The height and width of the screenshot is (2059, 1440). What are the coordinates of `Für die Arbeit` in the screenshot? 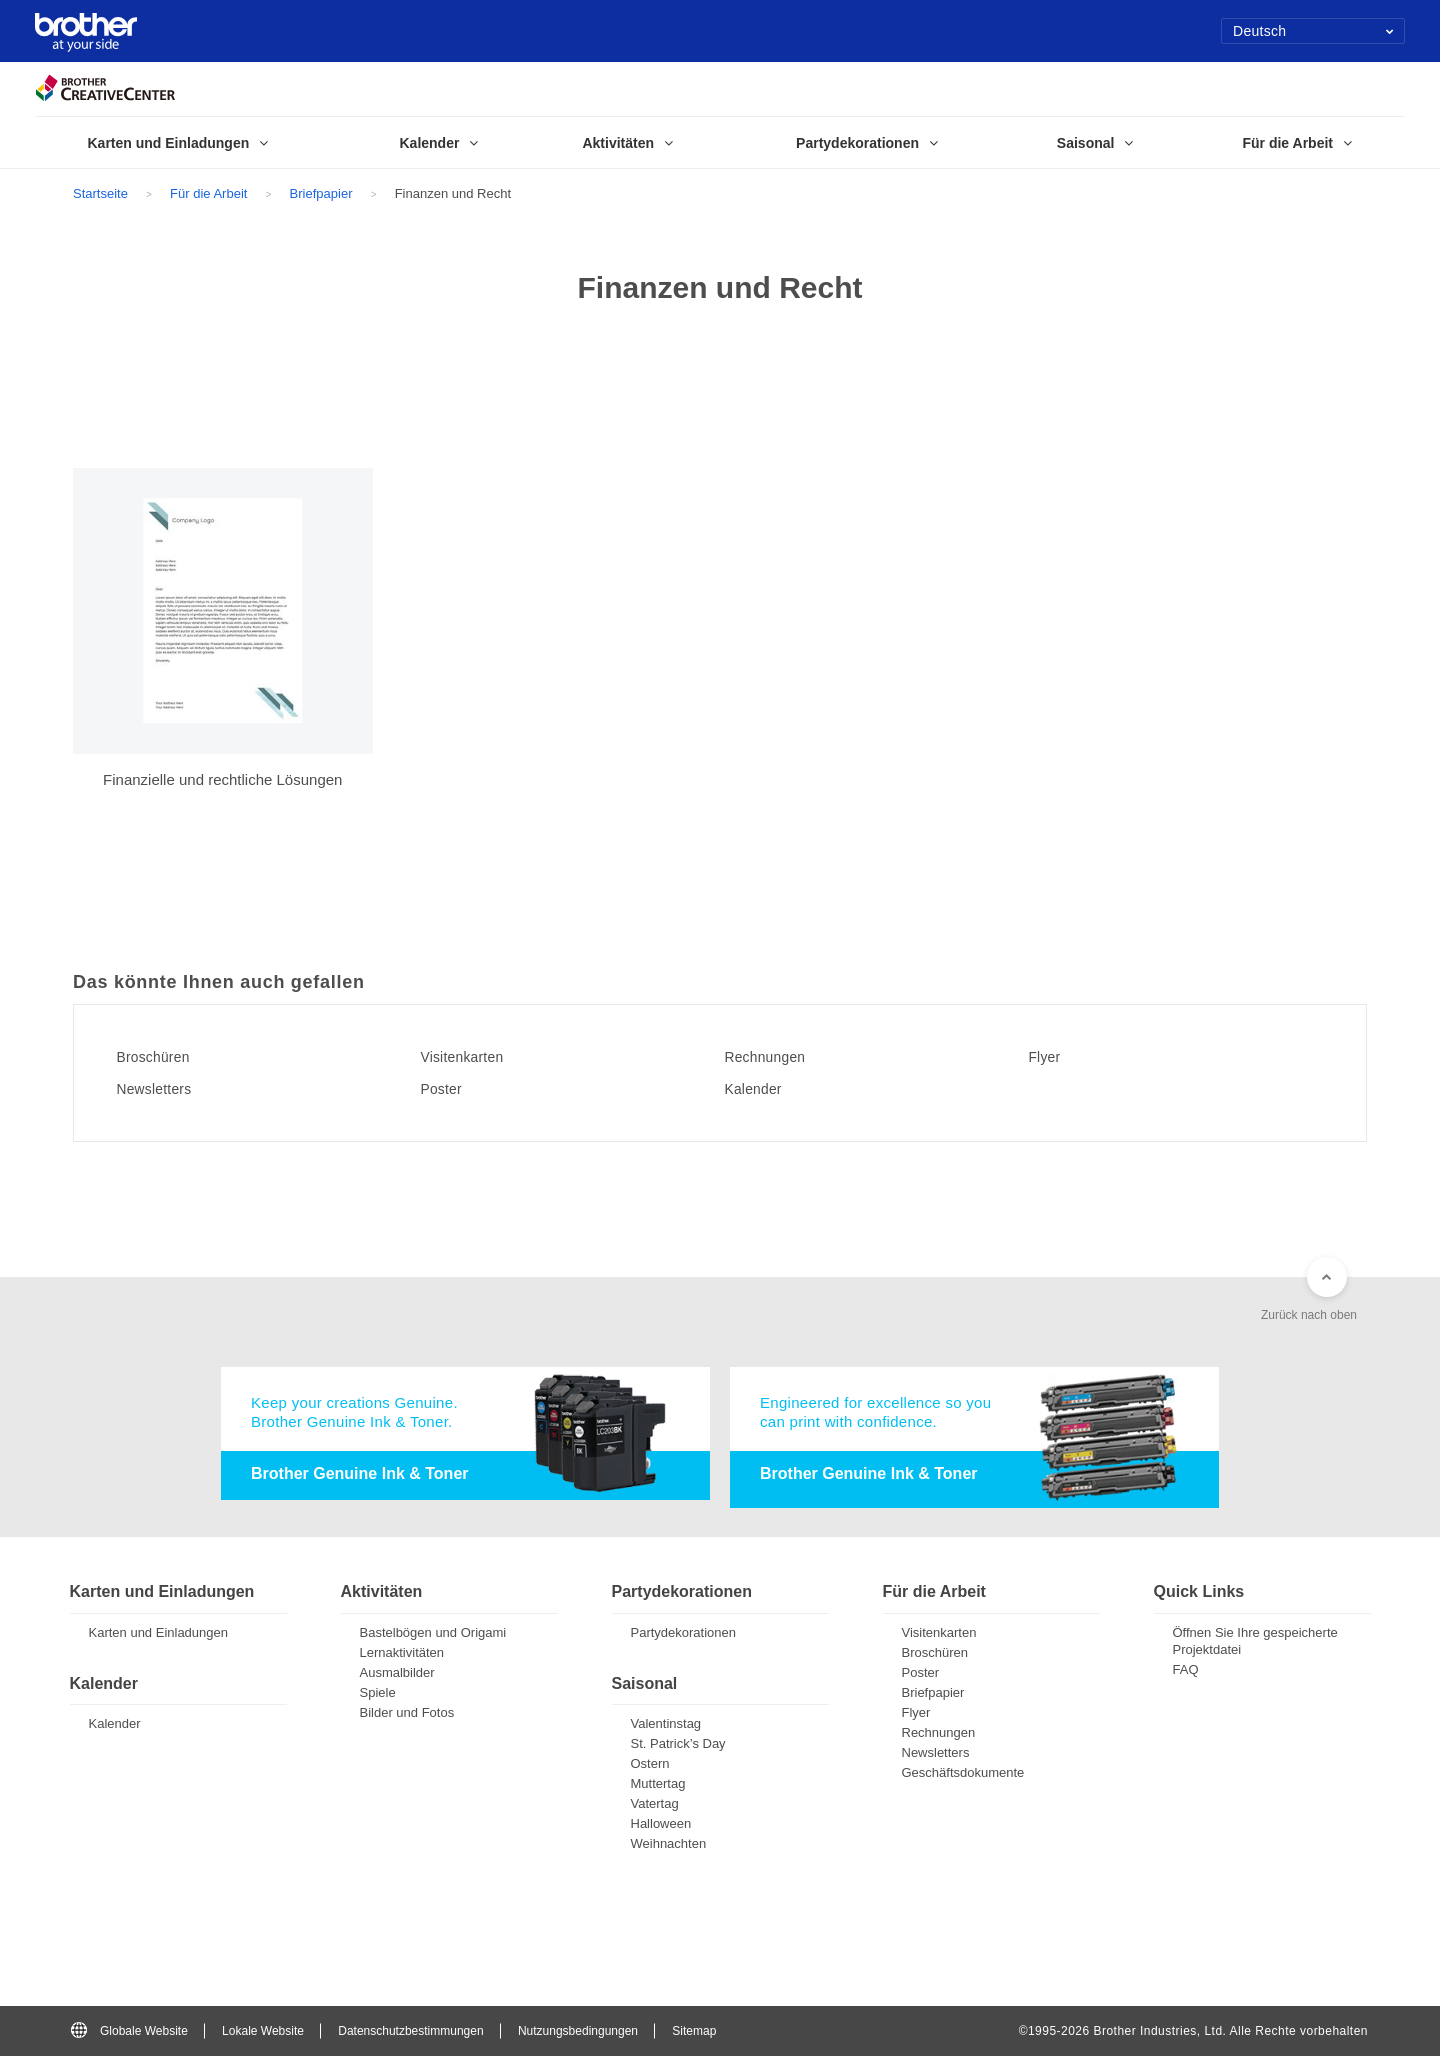 It's located at (208, 193).